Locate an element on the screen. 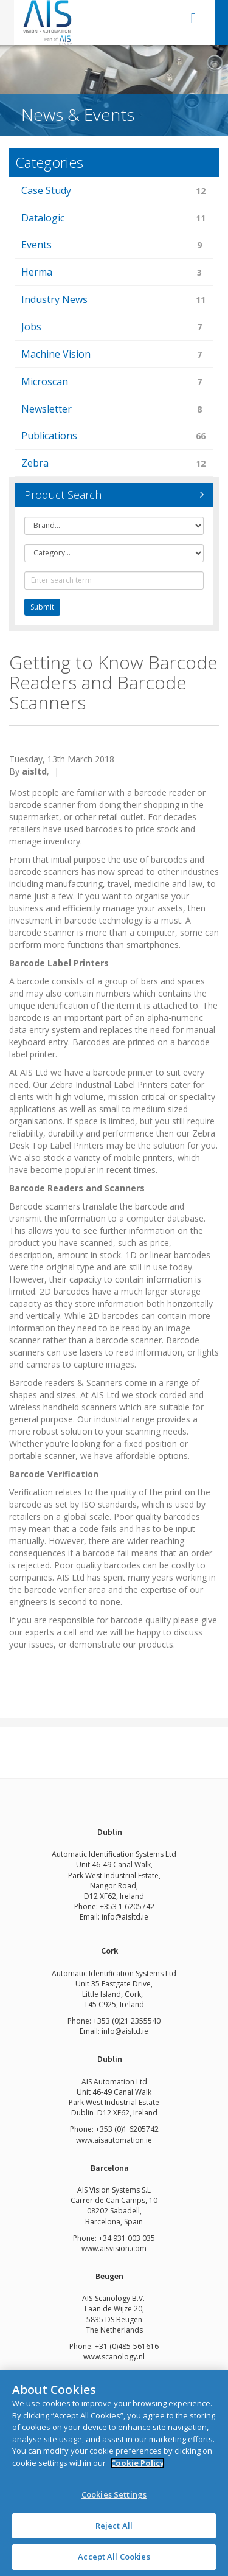 The height and width of the screenshot is (2576, 228). open is located at coordinates (194, 18).